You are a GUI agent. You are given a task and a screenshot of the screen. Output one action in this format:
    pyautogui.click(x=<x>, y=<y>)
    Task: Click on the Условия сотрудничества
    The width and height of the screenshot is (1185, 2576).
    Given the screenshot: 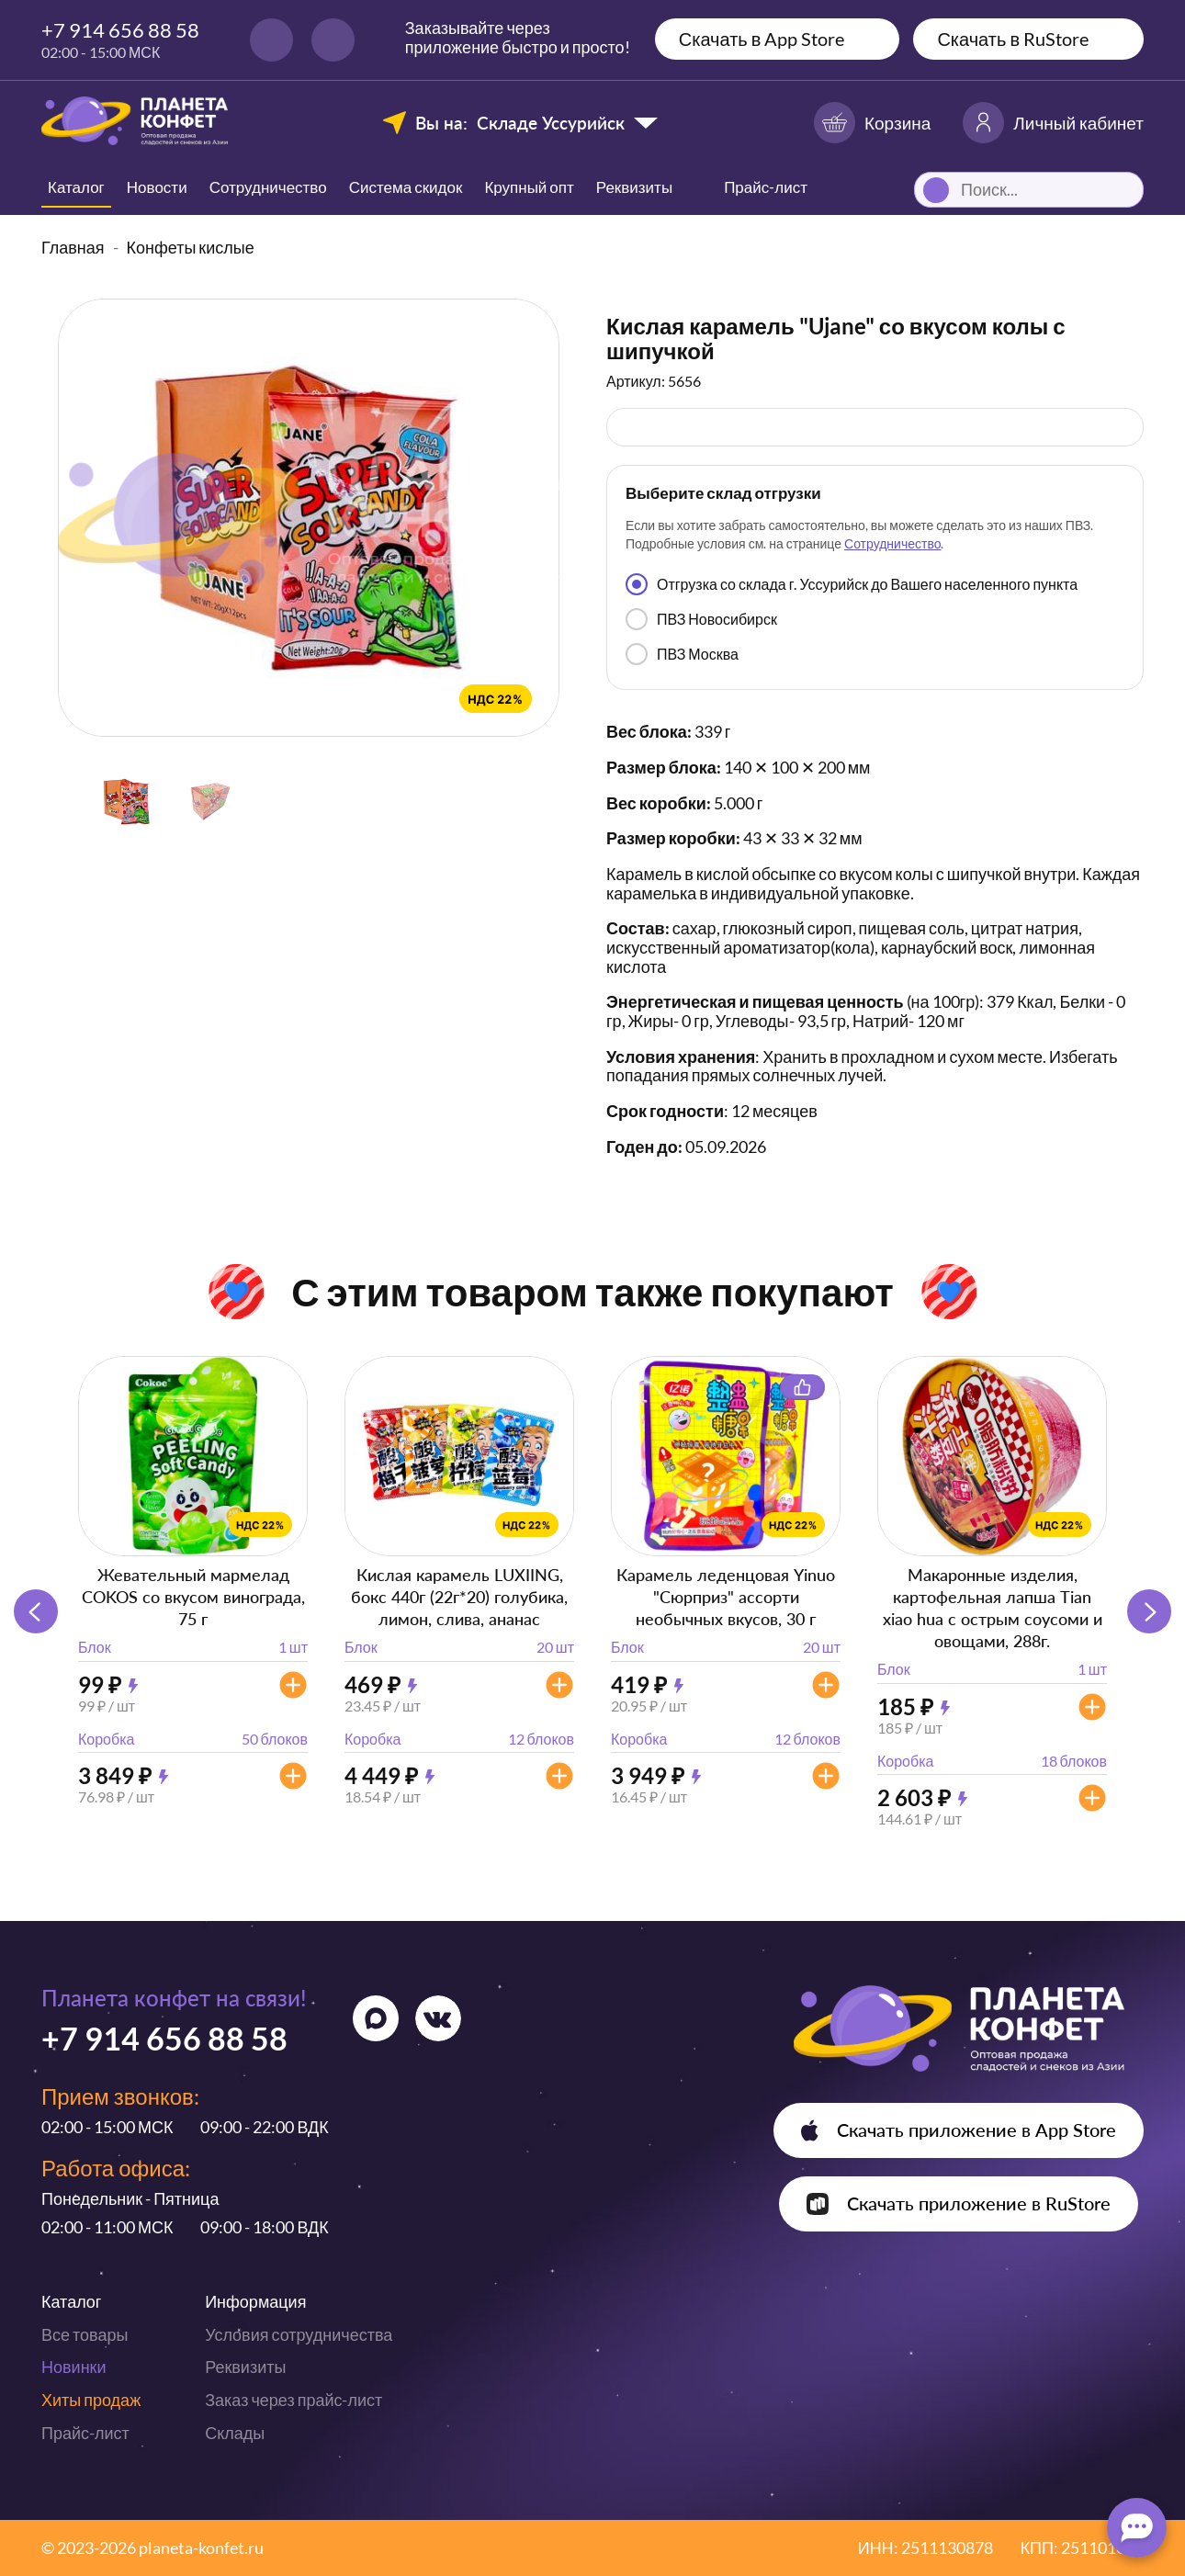 What is the action you would take?
    pyautogui.click(x=298, y=2334)
    